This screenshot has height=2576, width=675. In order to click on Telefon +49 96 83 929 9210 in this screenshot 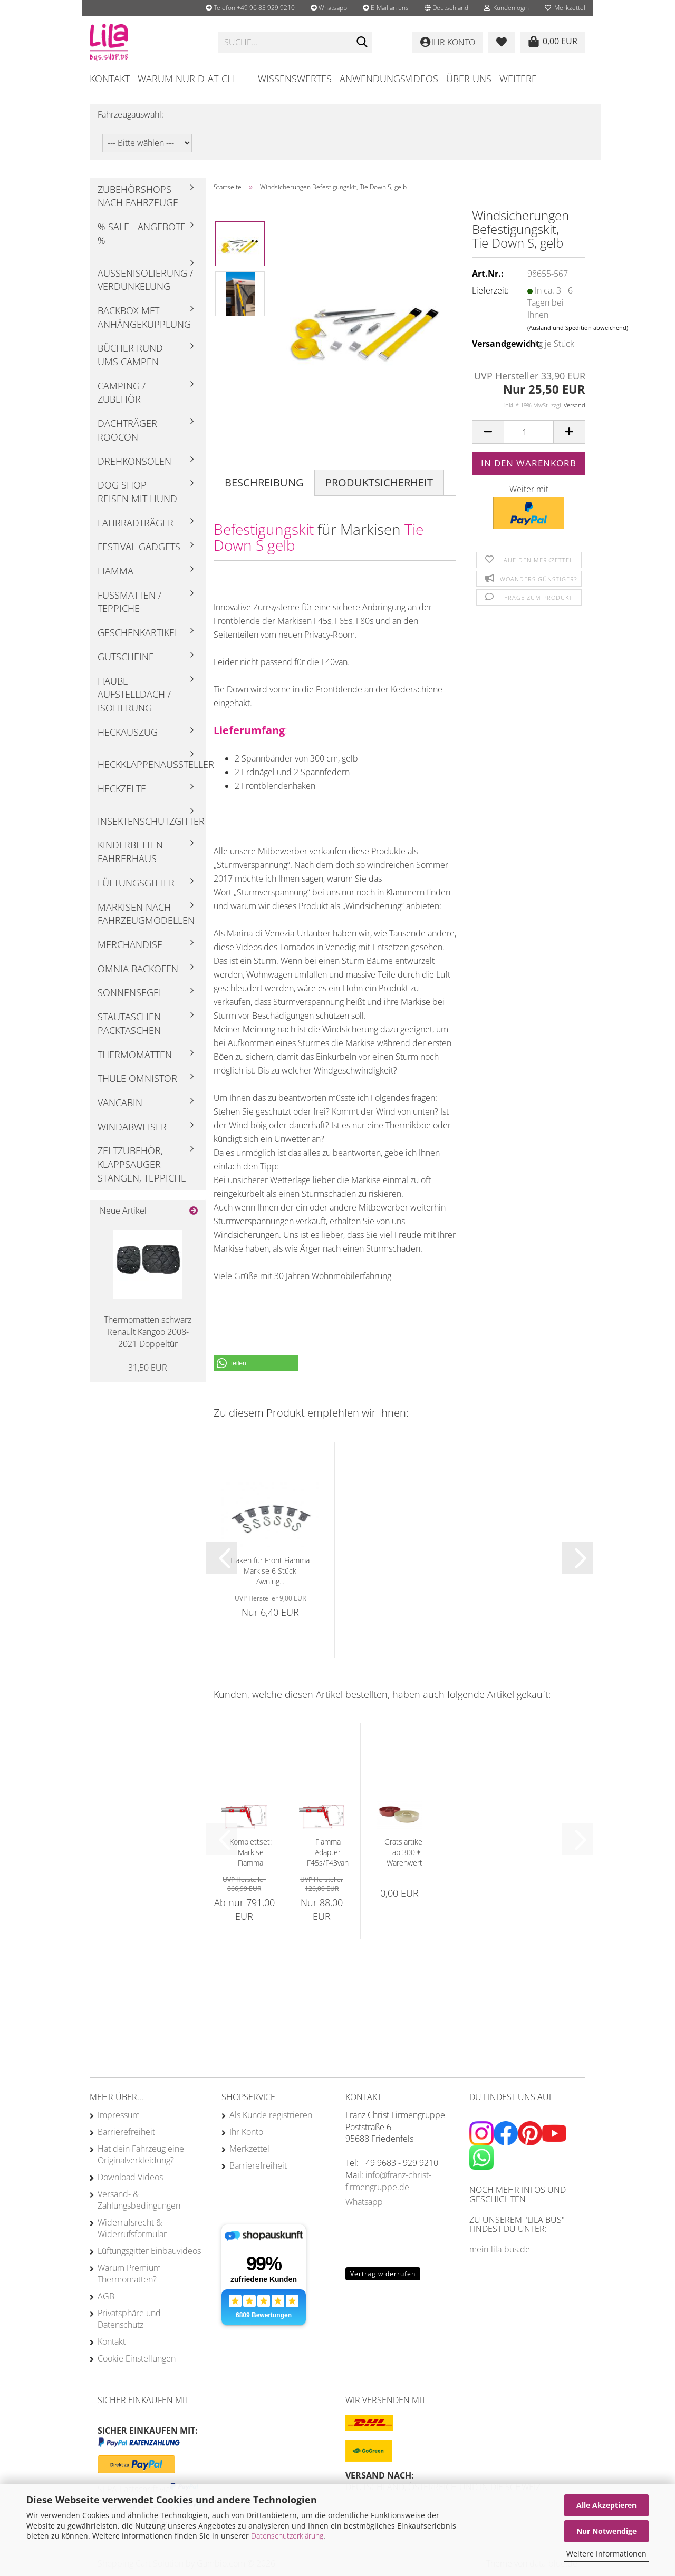, I will do `click(250, 7)`.